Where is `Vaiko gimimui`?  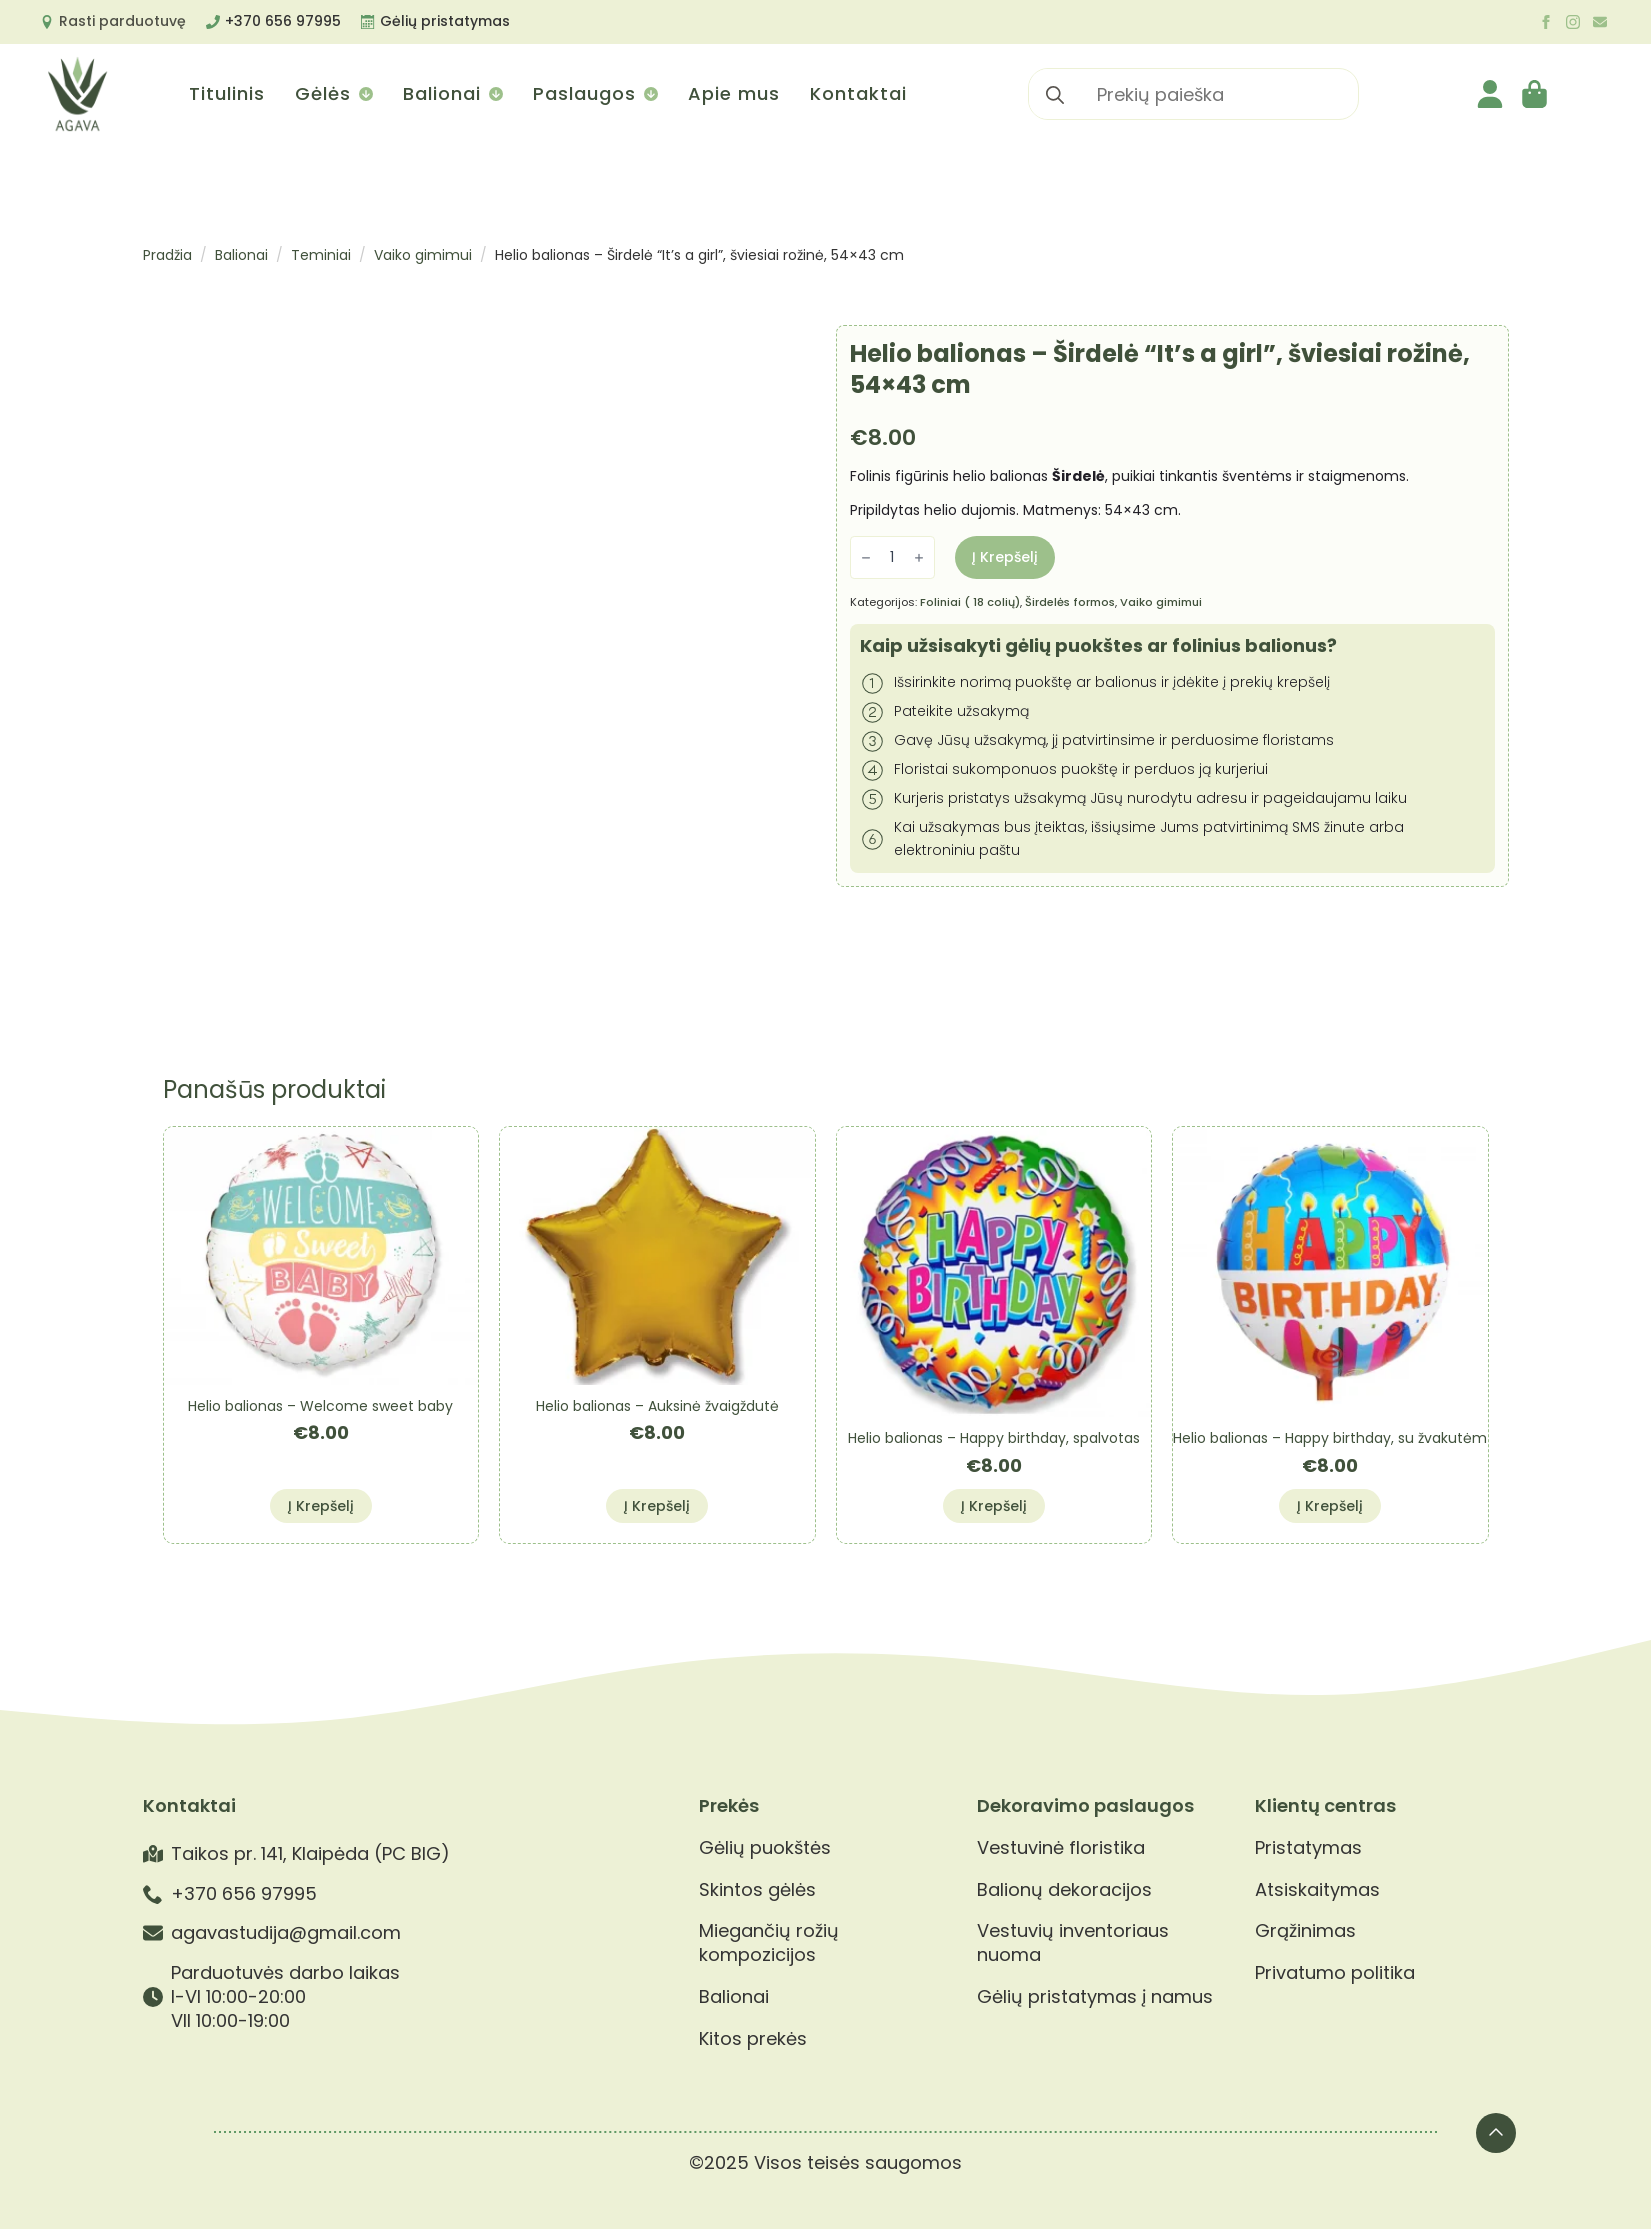 Vaiko gimimui is located at coordinates (423, 255).